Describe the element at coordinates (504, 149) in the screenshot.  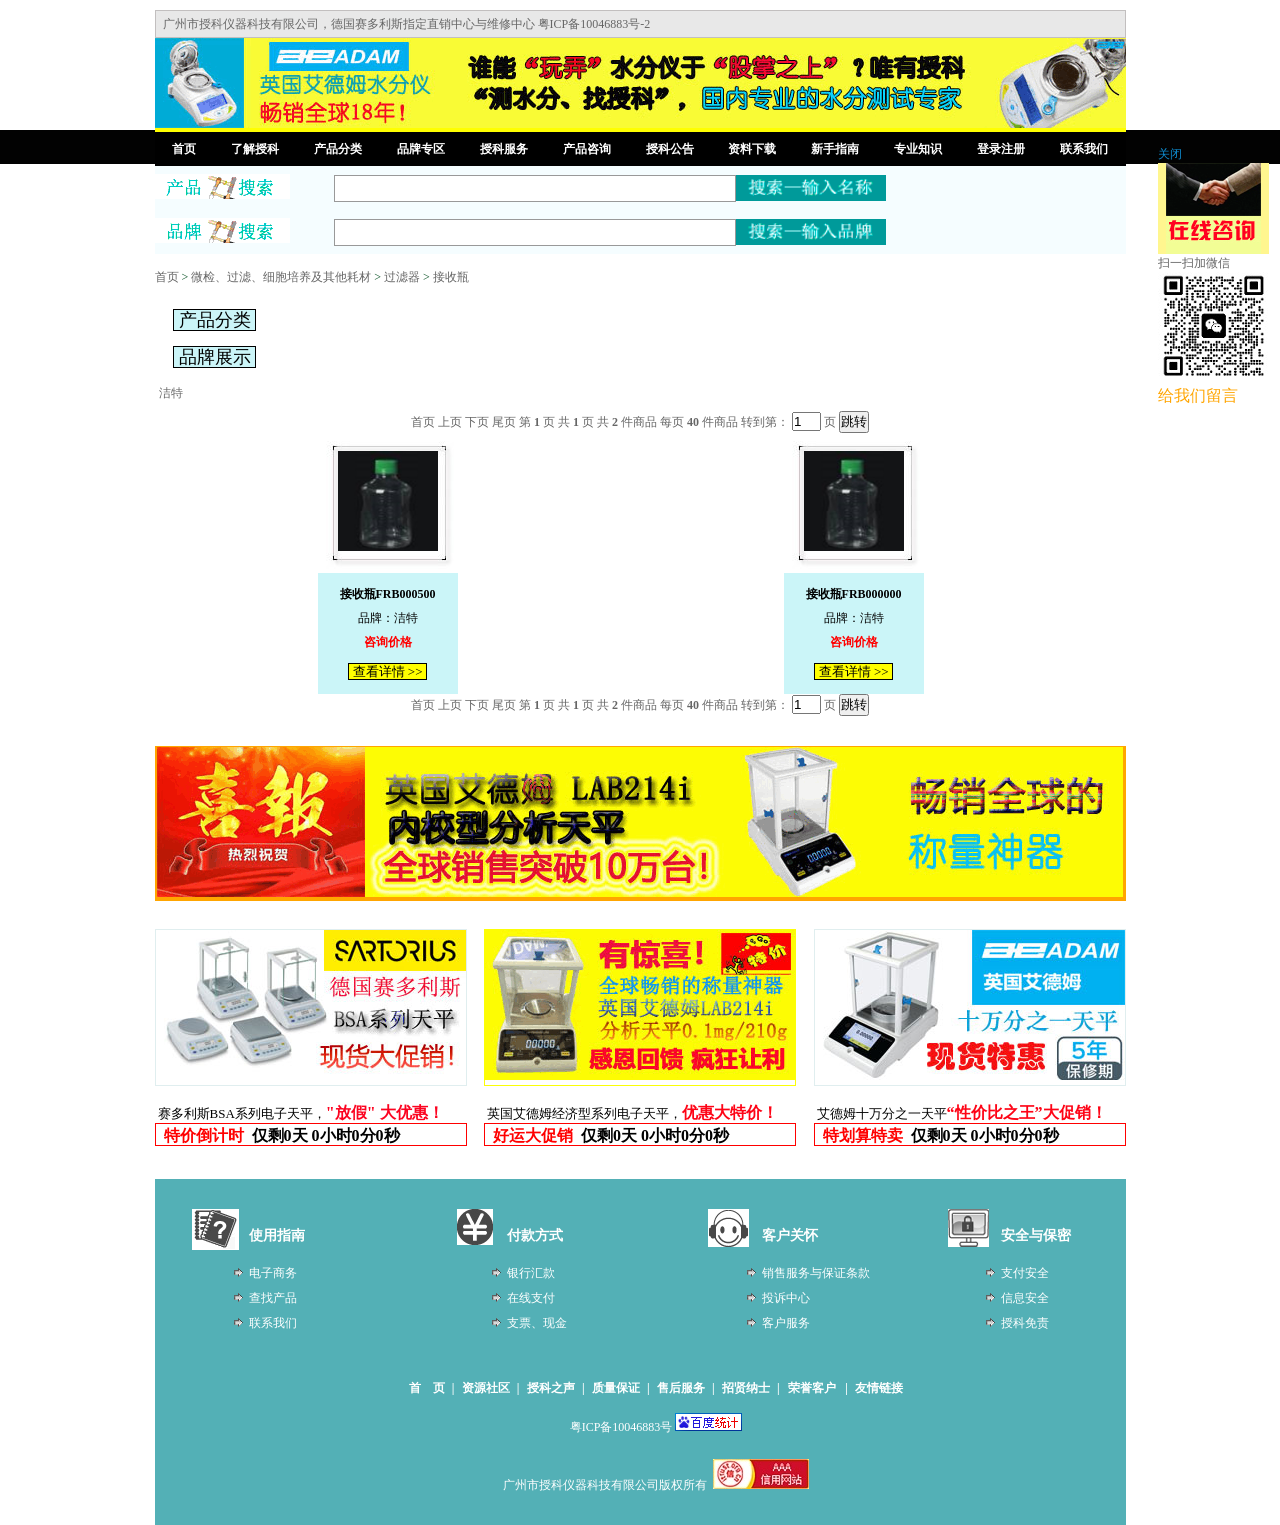
I see `授科服务` at that location.